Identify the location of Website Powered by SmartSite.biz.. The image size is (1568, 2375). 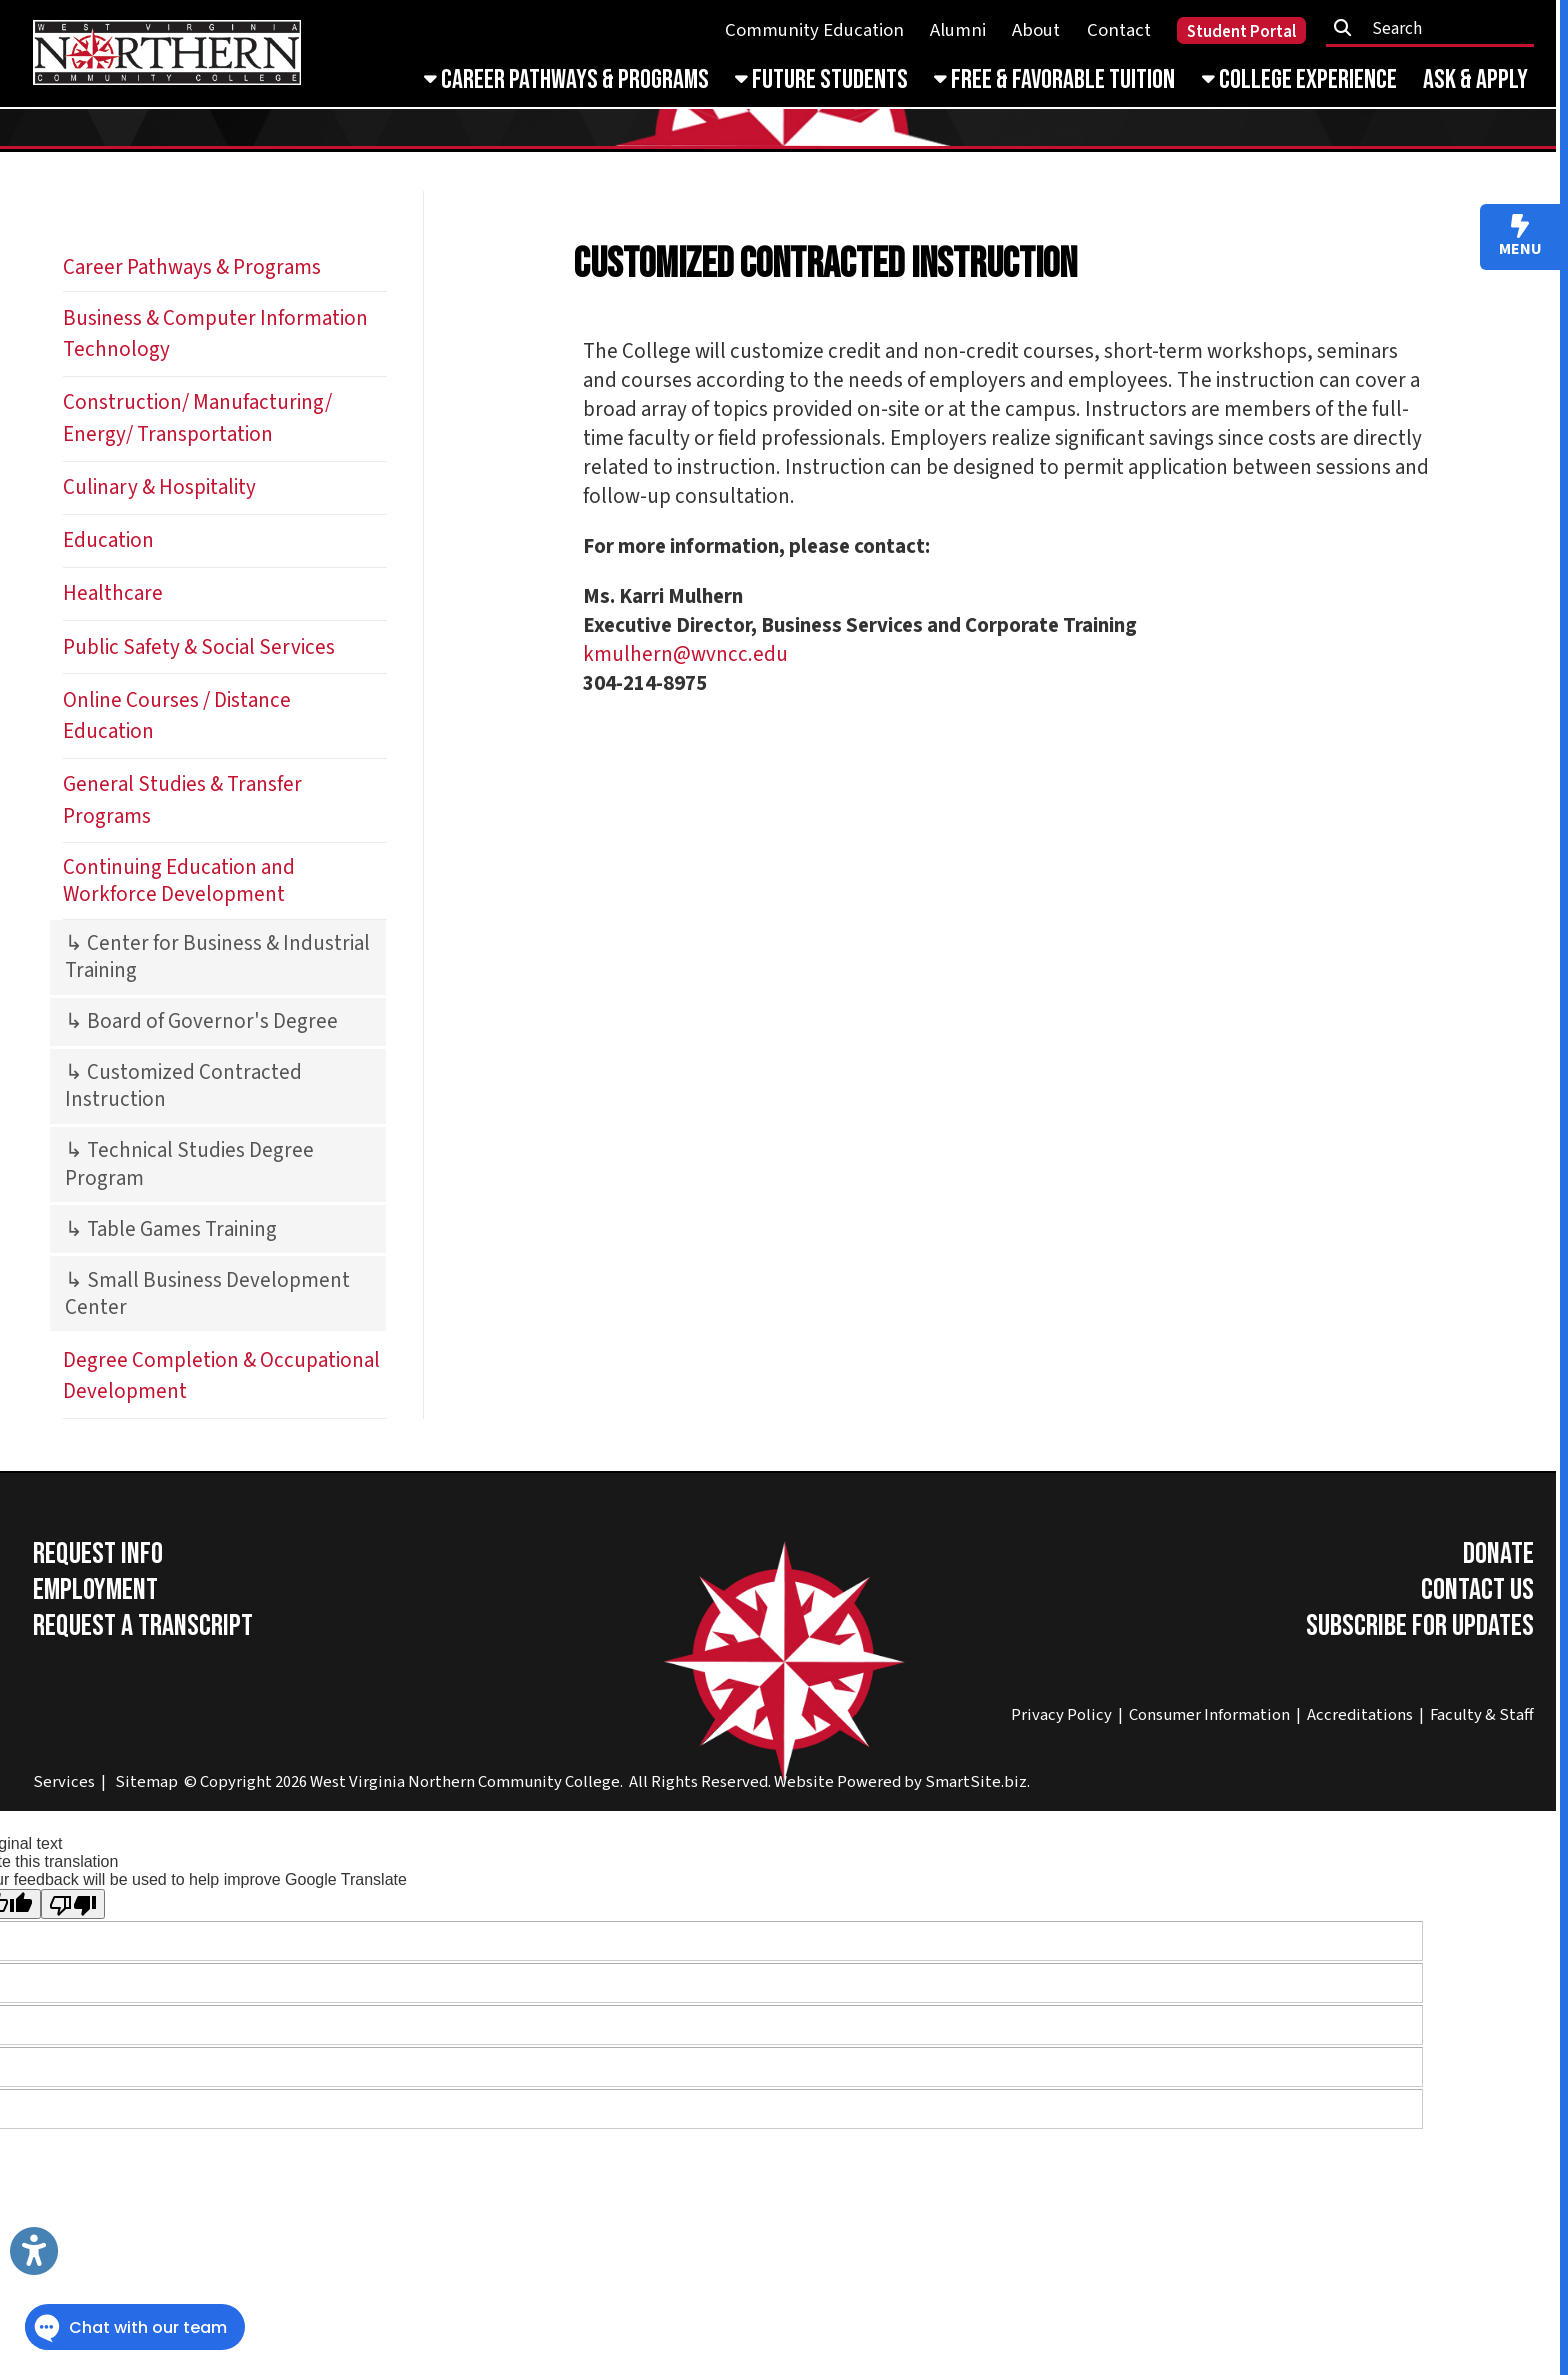
(902, 1782).